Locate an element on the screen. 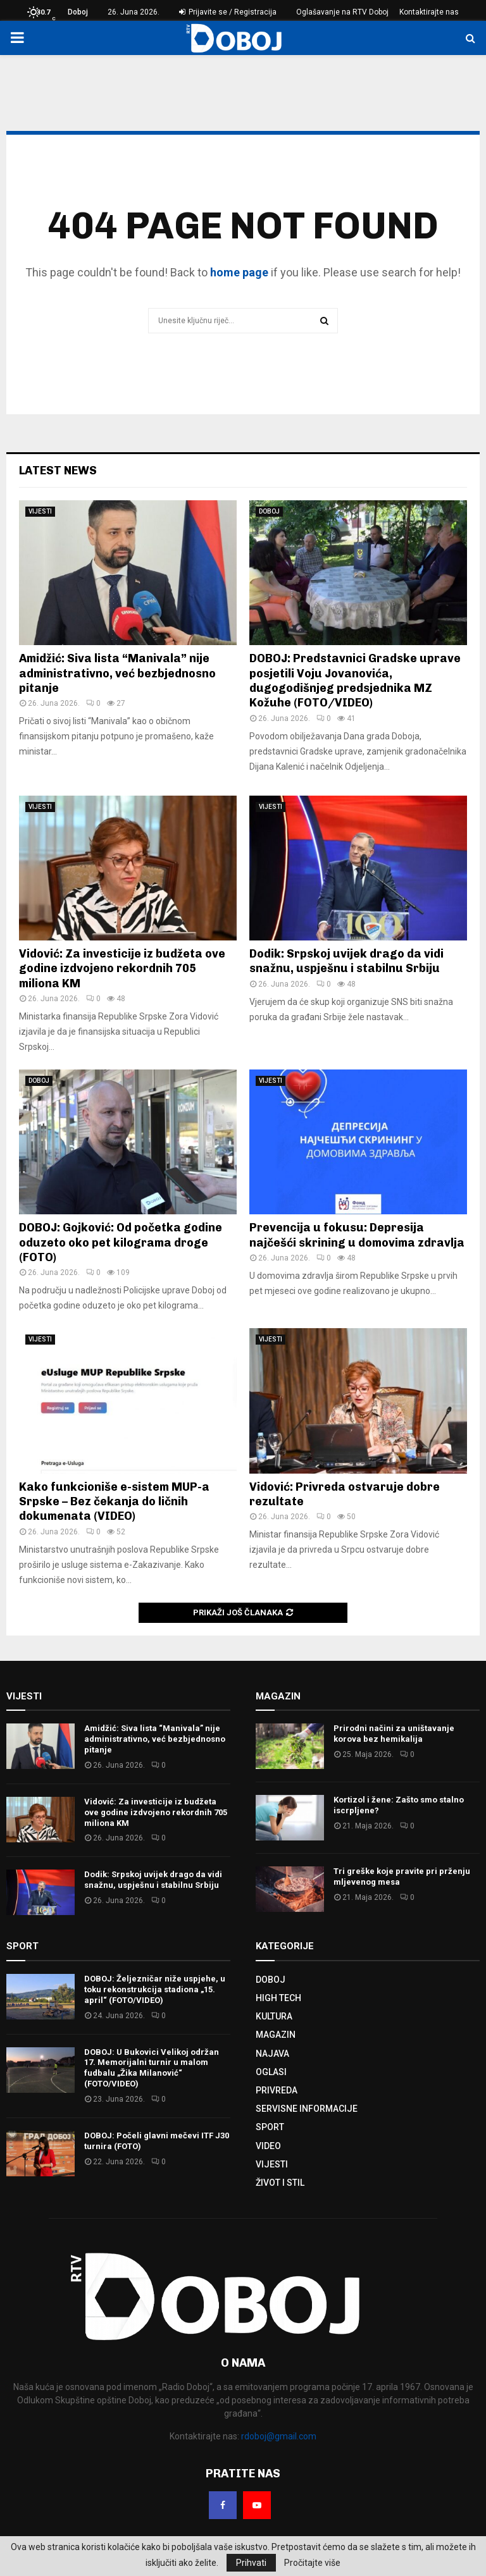 The image size is (486, 2576). Vidović: Za investicije iz budžeta ove godine izdvojeno rekordnih 705 miliona KM is located at coordinates (122, 968).